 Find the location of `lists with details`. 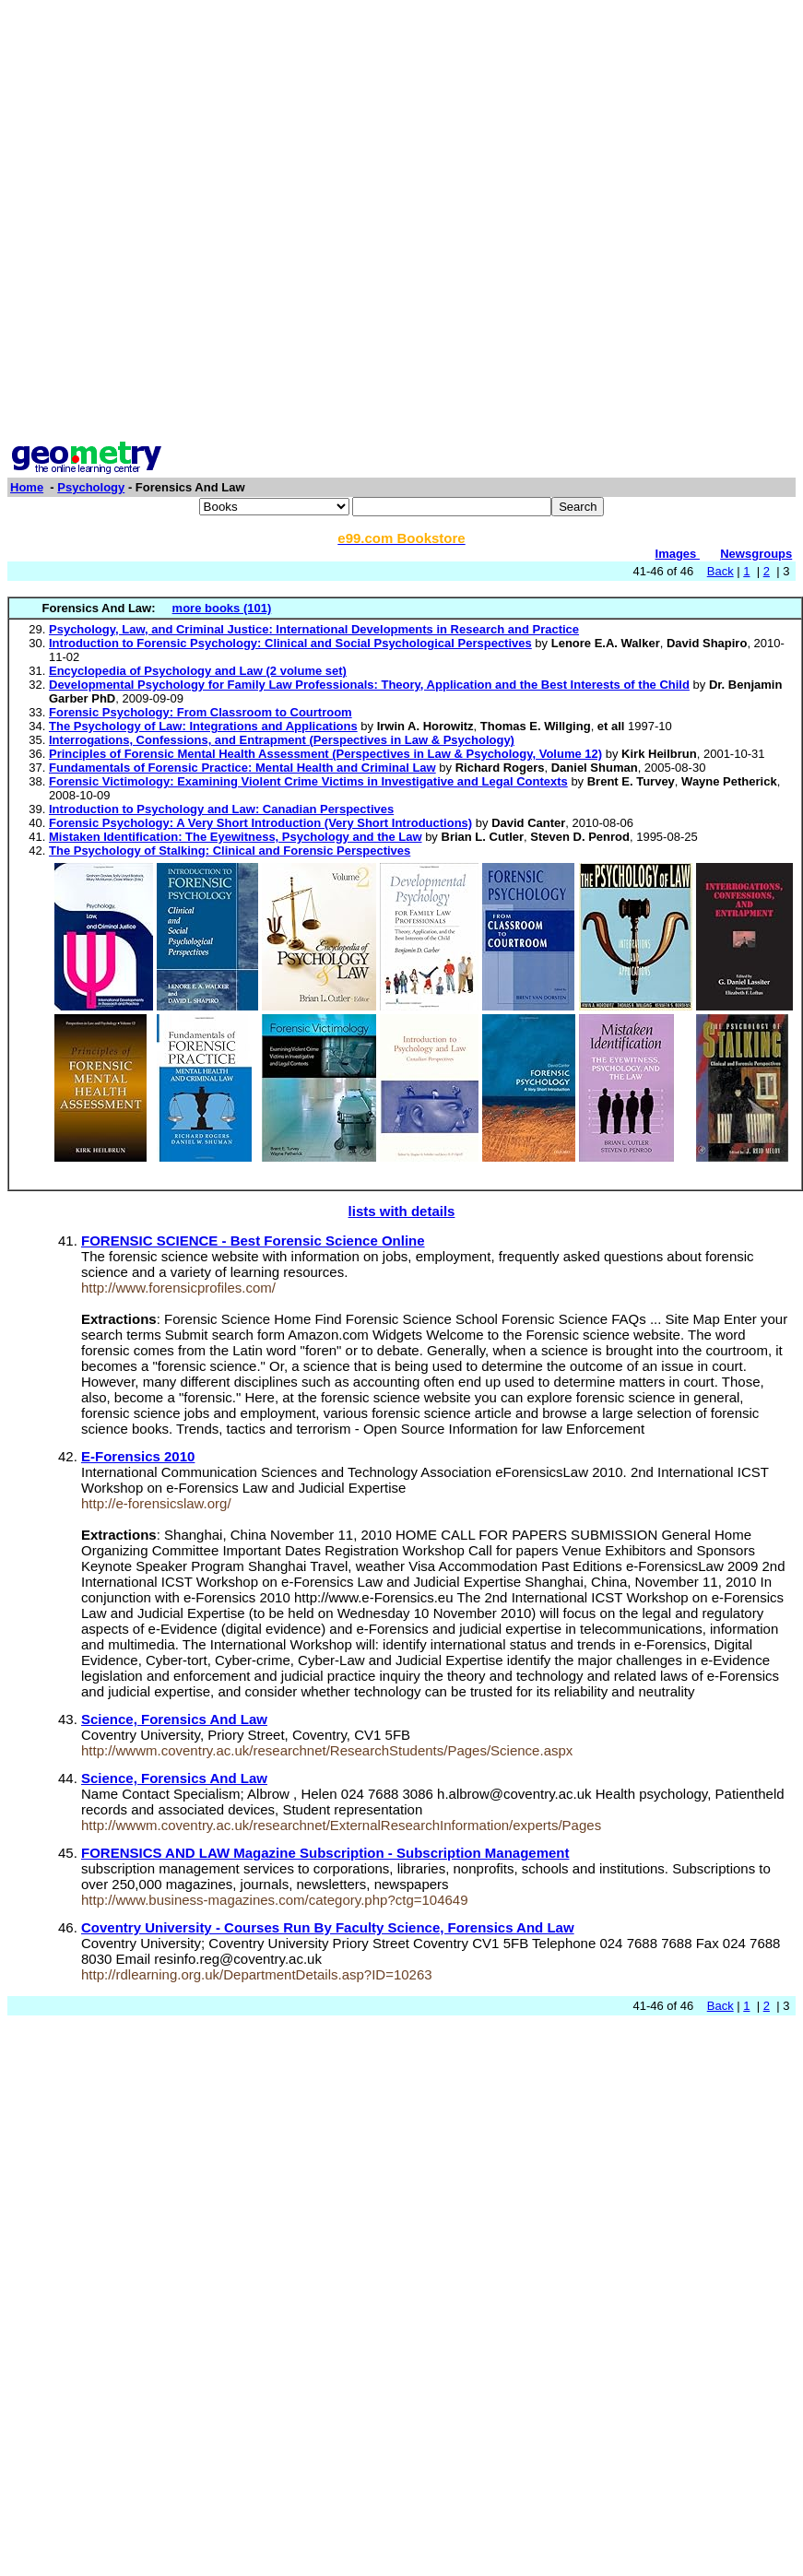

lists with details is located at coordinates (401, 1211).